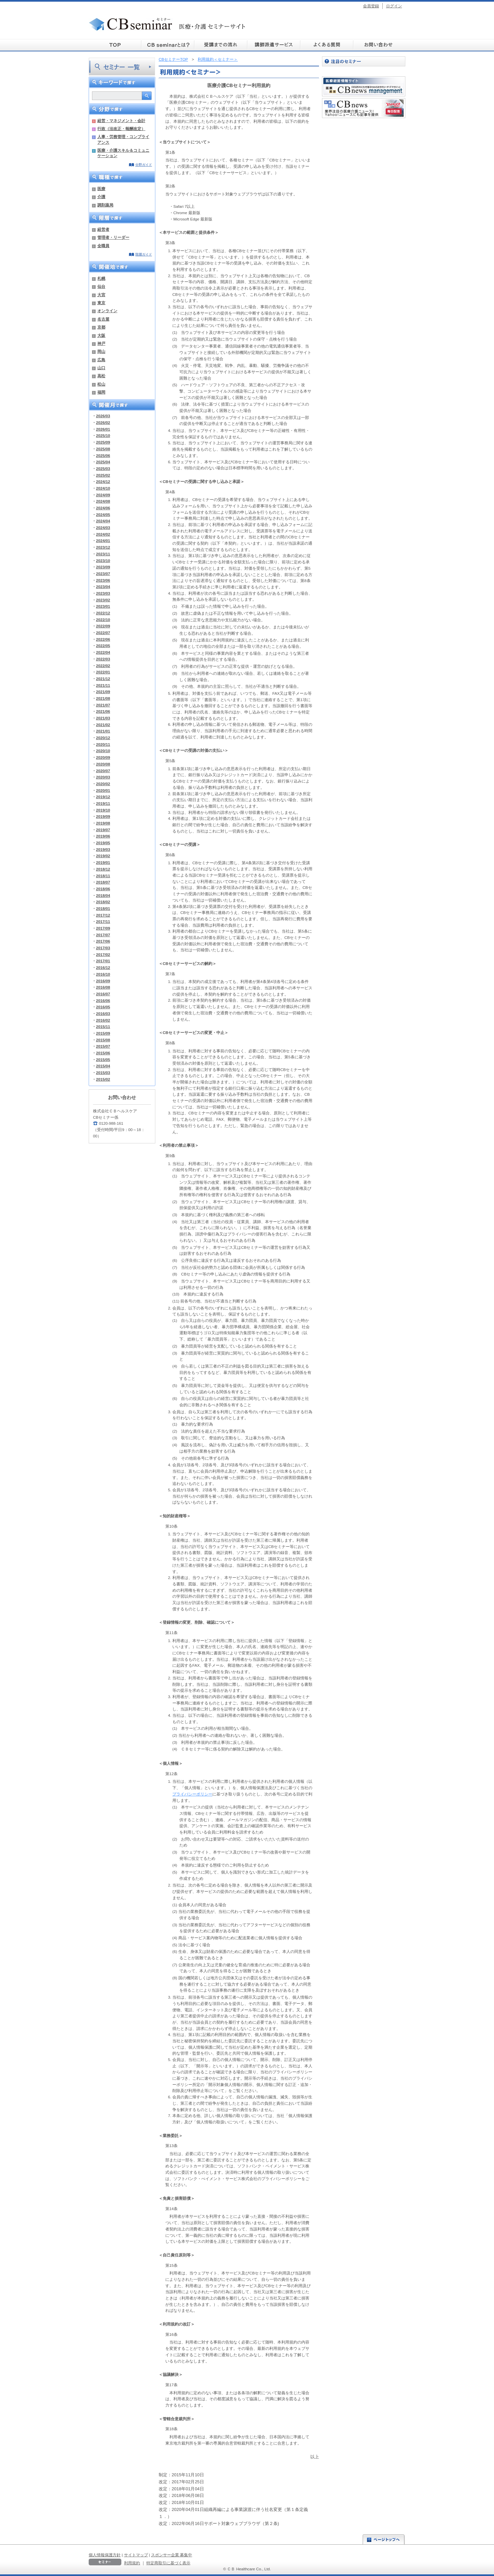  Describe the element at coordinates (103, 678) in the screenshot. I see `2021/12` at that location.